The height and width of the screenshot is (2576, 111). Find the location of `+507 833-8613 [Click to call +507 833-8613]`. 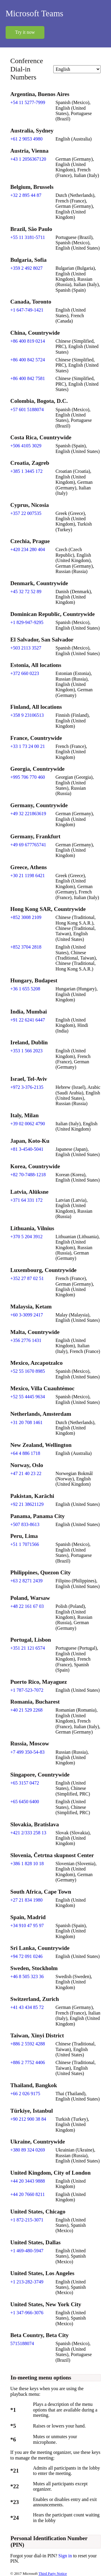

+507 833-8613 [Click to call +507 833-8613] is located at coordinates (24, 1524).